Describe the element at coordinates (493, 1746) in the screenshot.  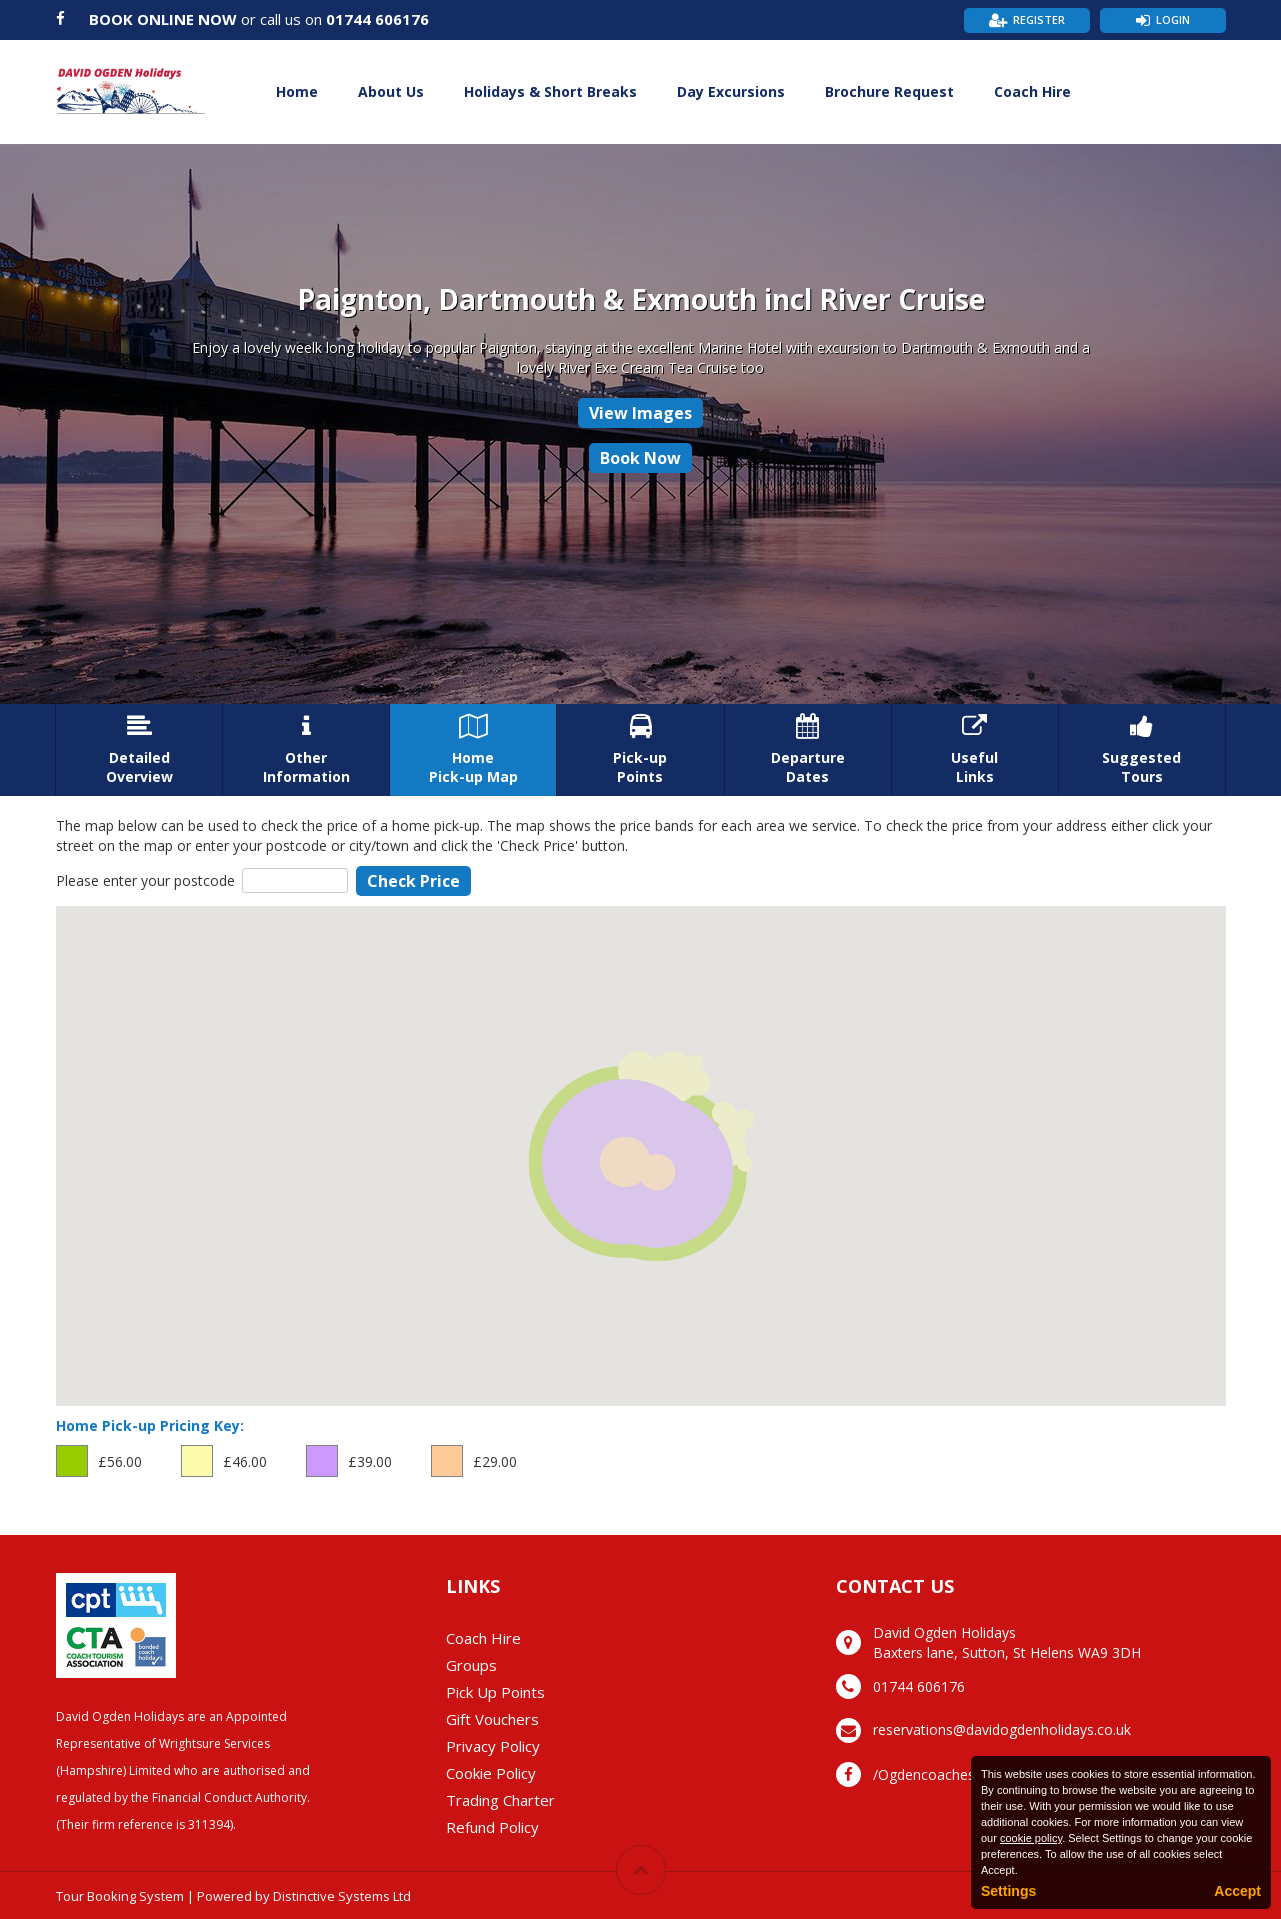
I see `Privacy Policy` at that location.